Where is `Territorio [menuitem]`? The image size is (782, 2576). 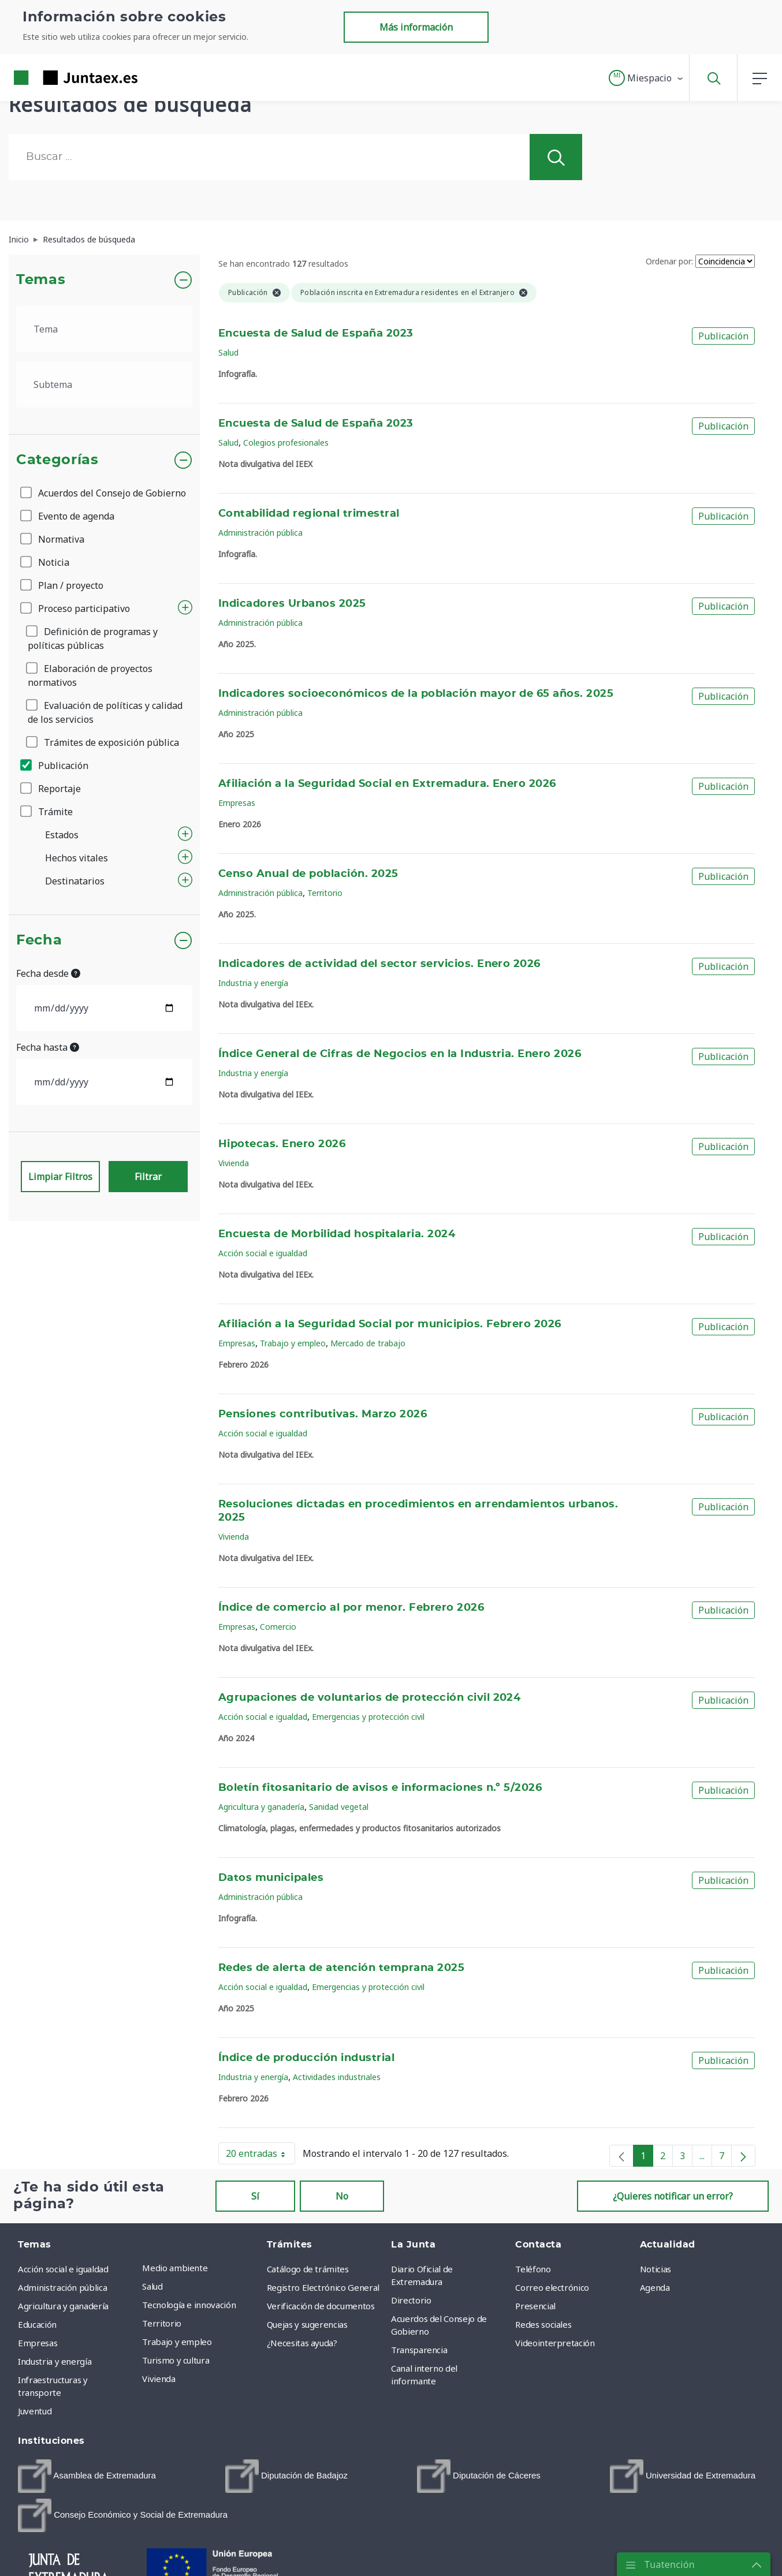 Territorio [menuitem] is located at coordinates (161, 2323).